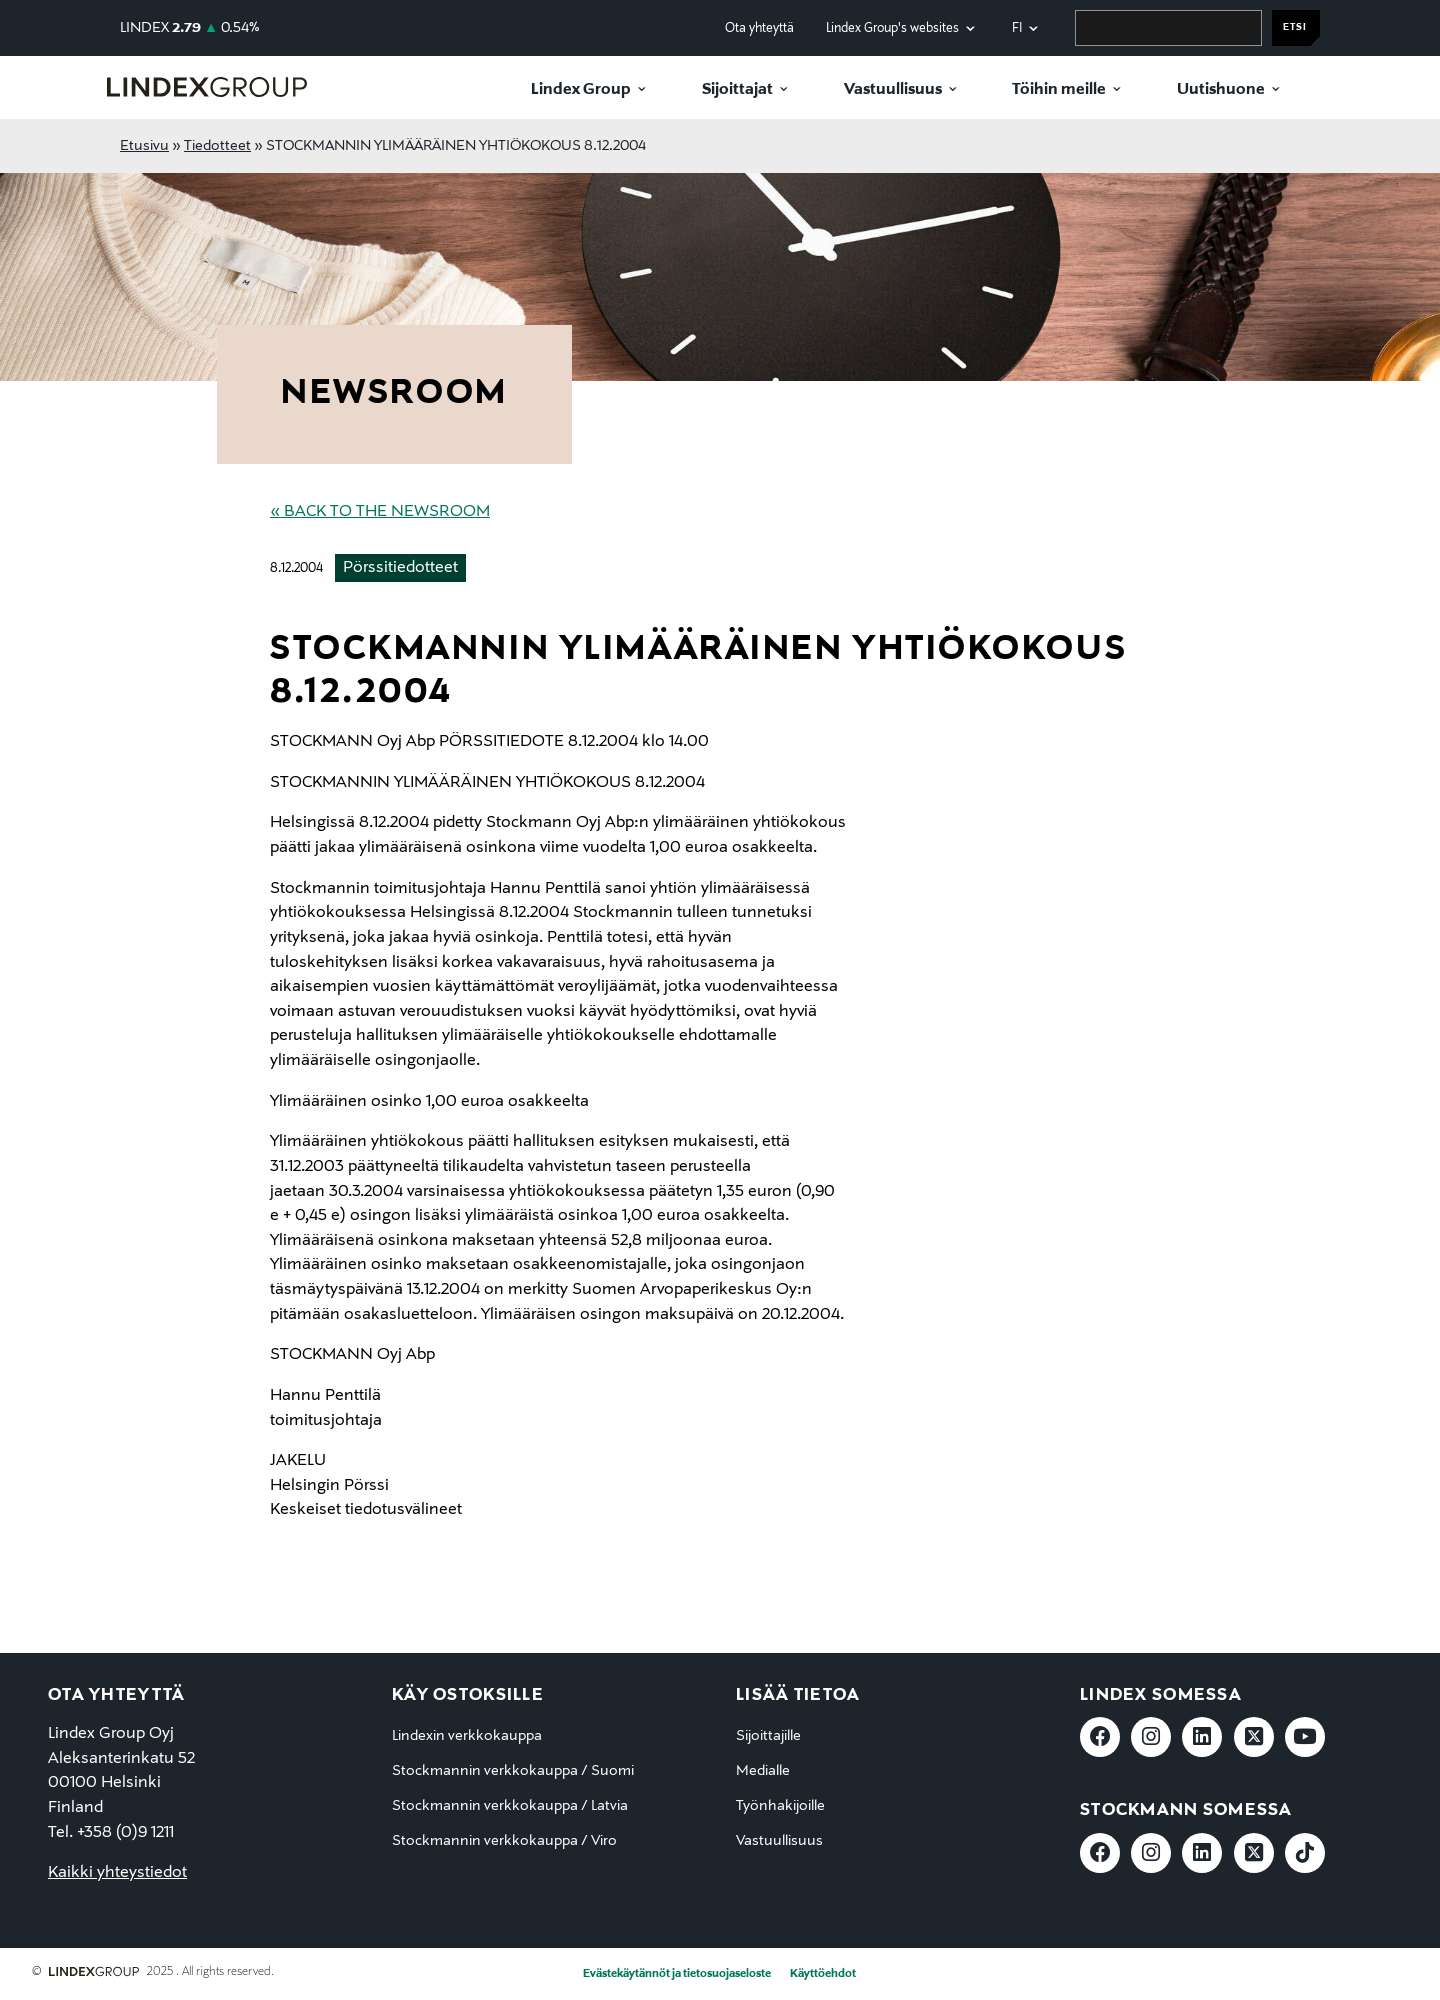  Describe the element at coordinates (581, 90) in the screenshot. I see `Lindex Group` at that location.